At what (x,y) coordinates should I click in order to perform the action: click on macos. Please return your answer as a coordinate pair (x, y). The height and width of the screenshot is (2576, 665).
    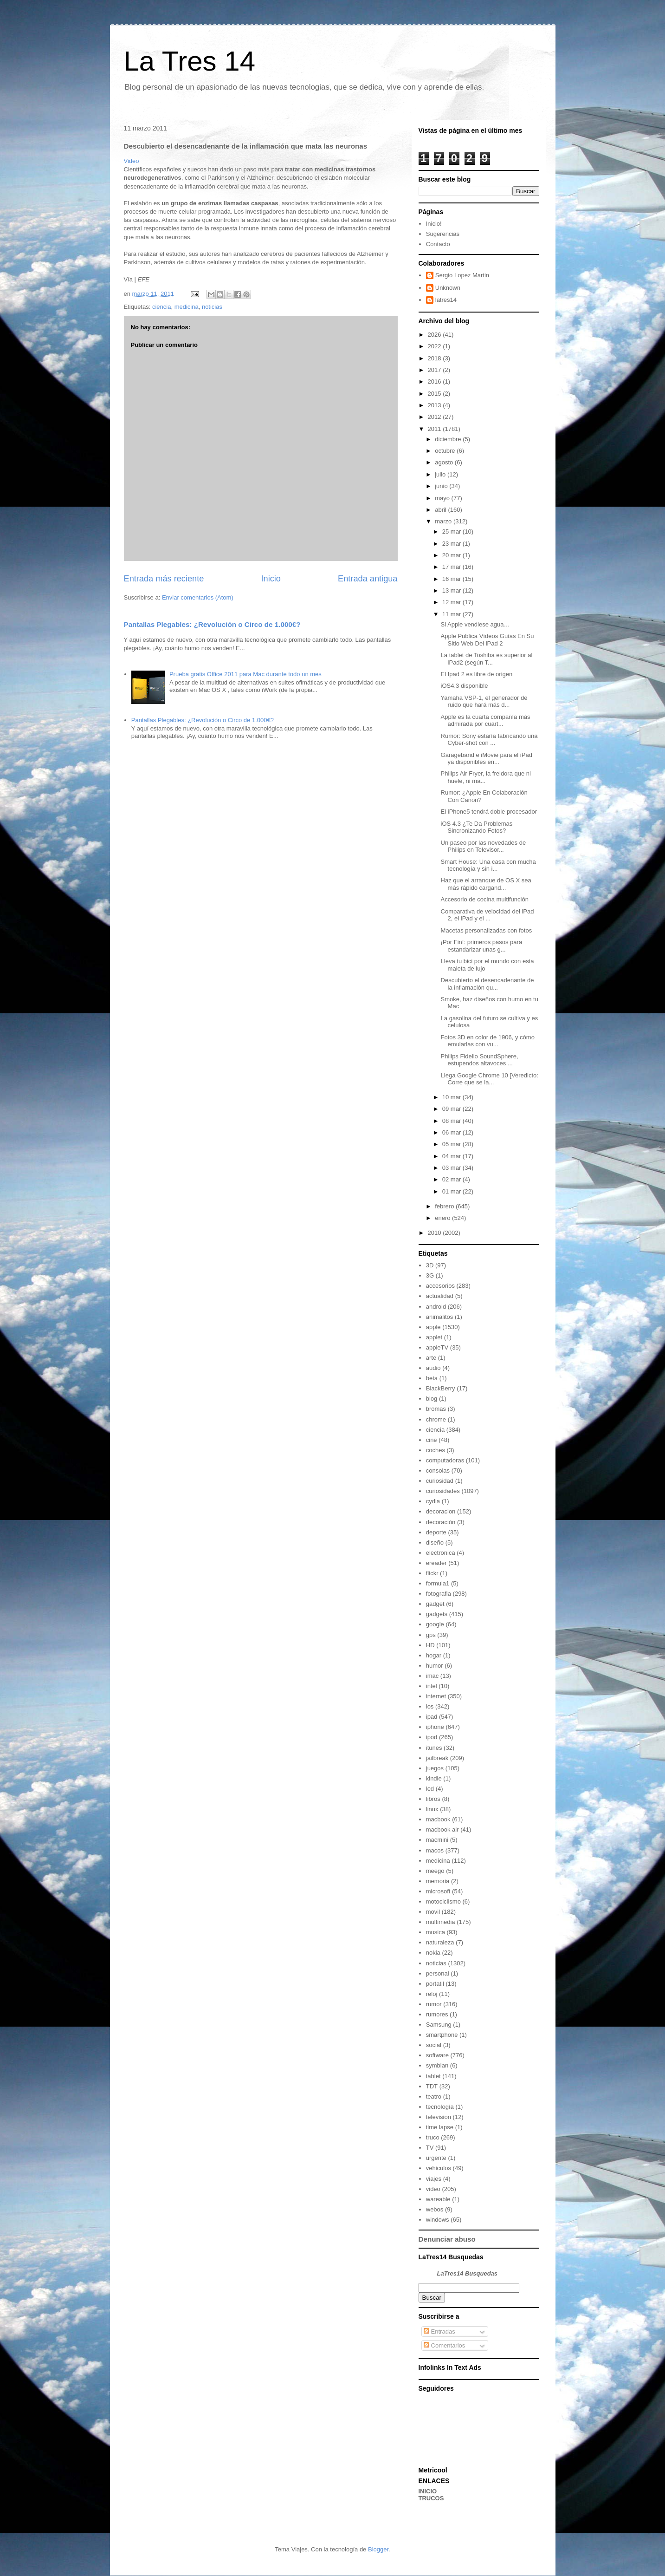
    Looking at the image, I should click on (435, 1850).